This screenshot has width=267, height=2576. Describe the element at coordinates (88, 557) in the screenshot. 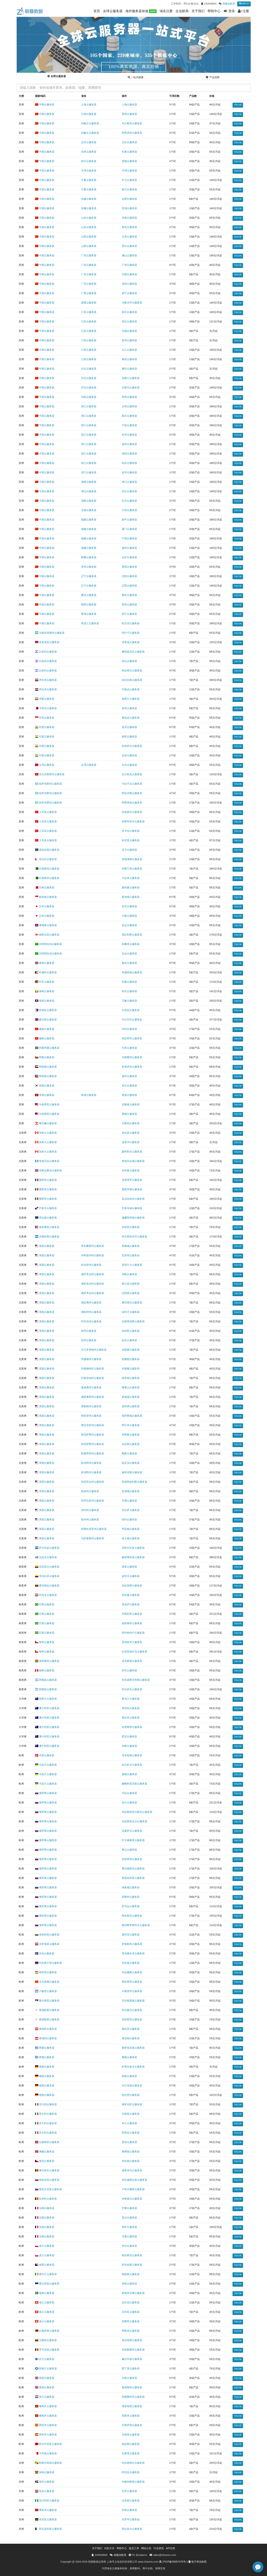

I see `西藏云服务器` at that location.